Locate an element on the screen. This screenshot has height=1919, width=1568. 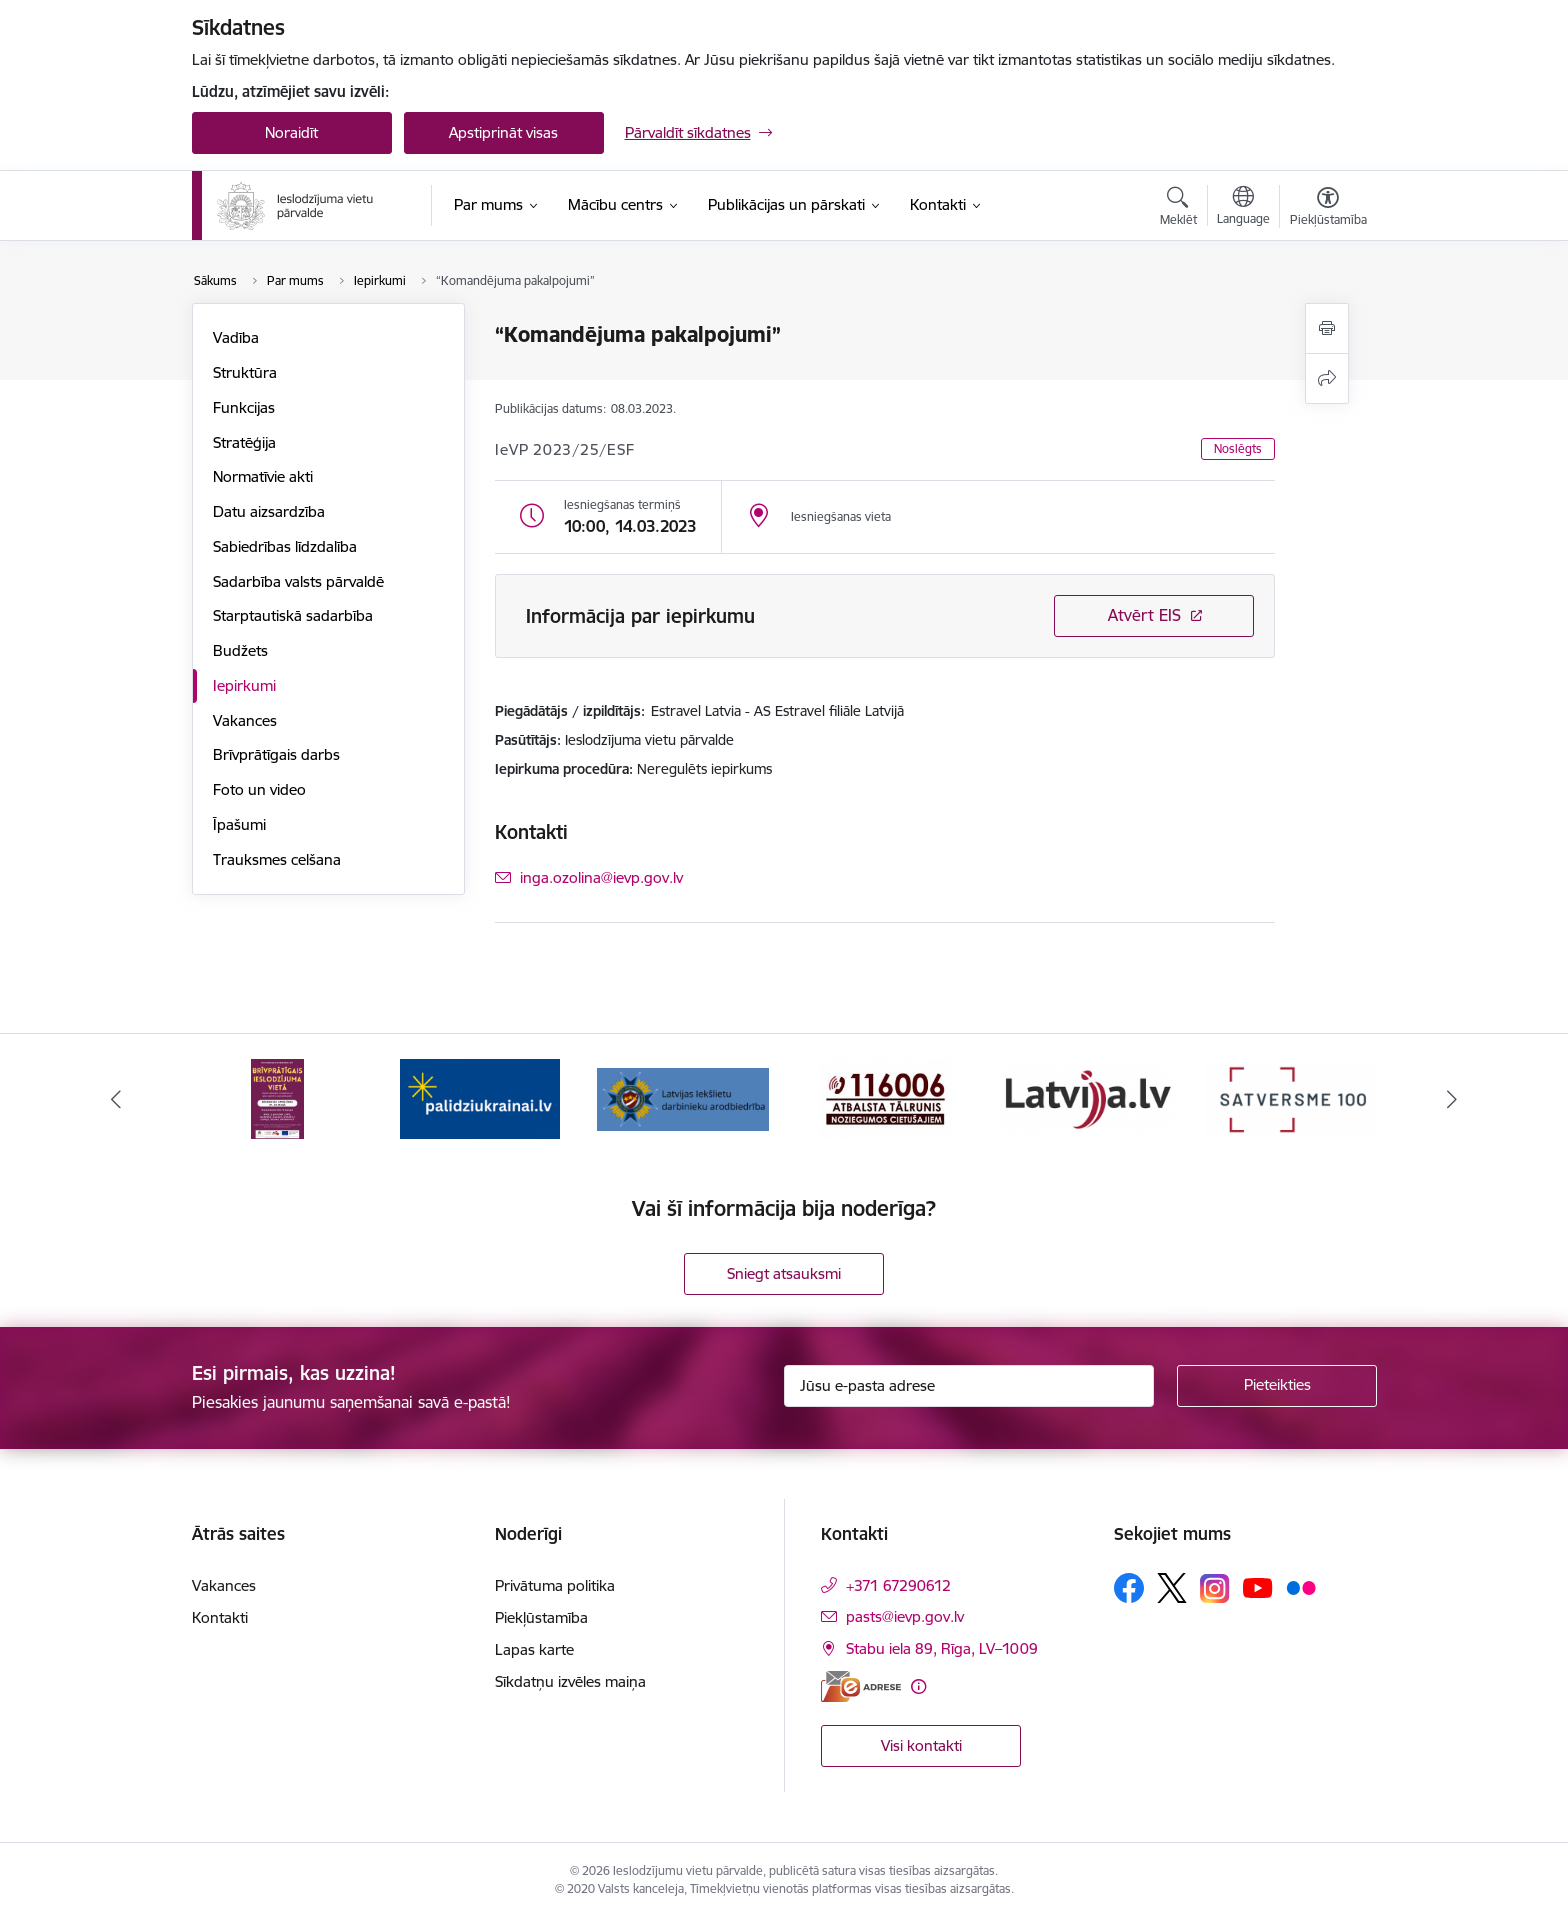
Apstiprināt visas is located at coordinates (503, 132).